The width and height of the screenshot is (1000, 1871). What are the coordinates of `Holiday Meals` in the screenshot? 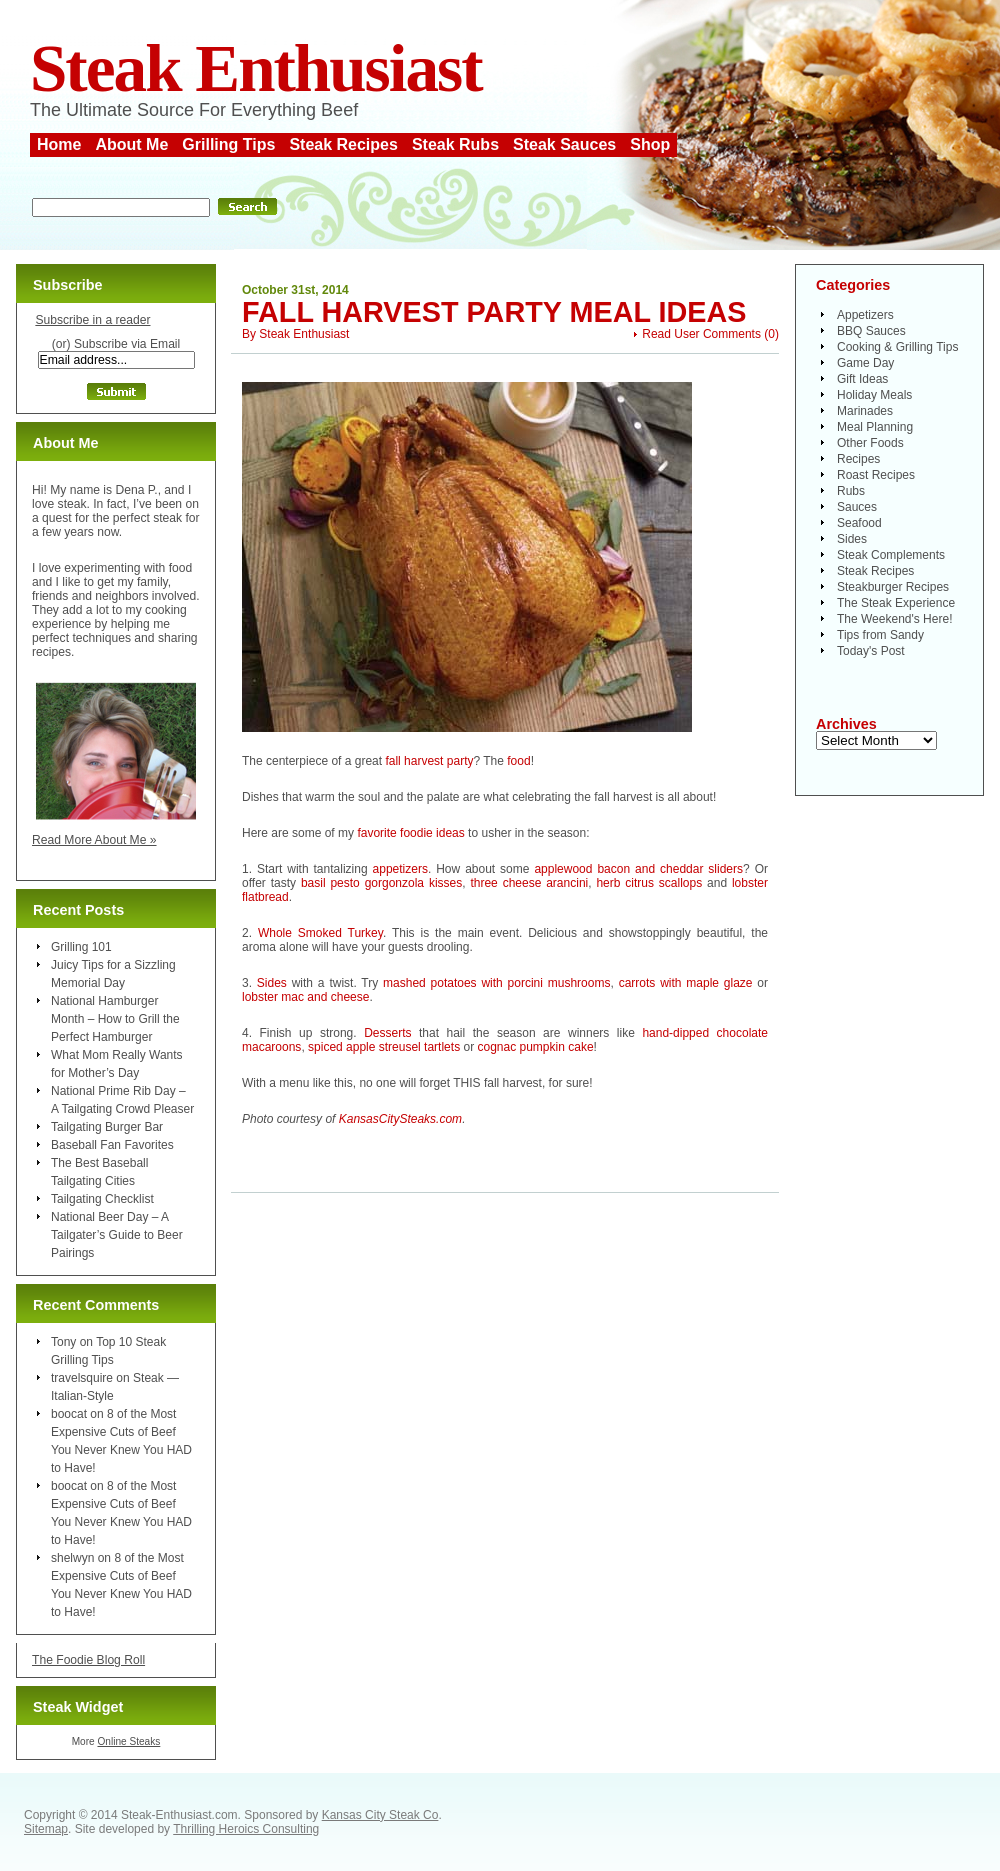 It's located at (874, 395).